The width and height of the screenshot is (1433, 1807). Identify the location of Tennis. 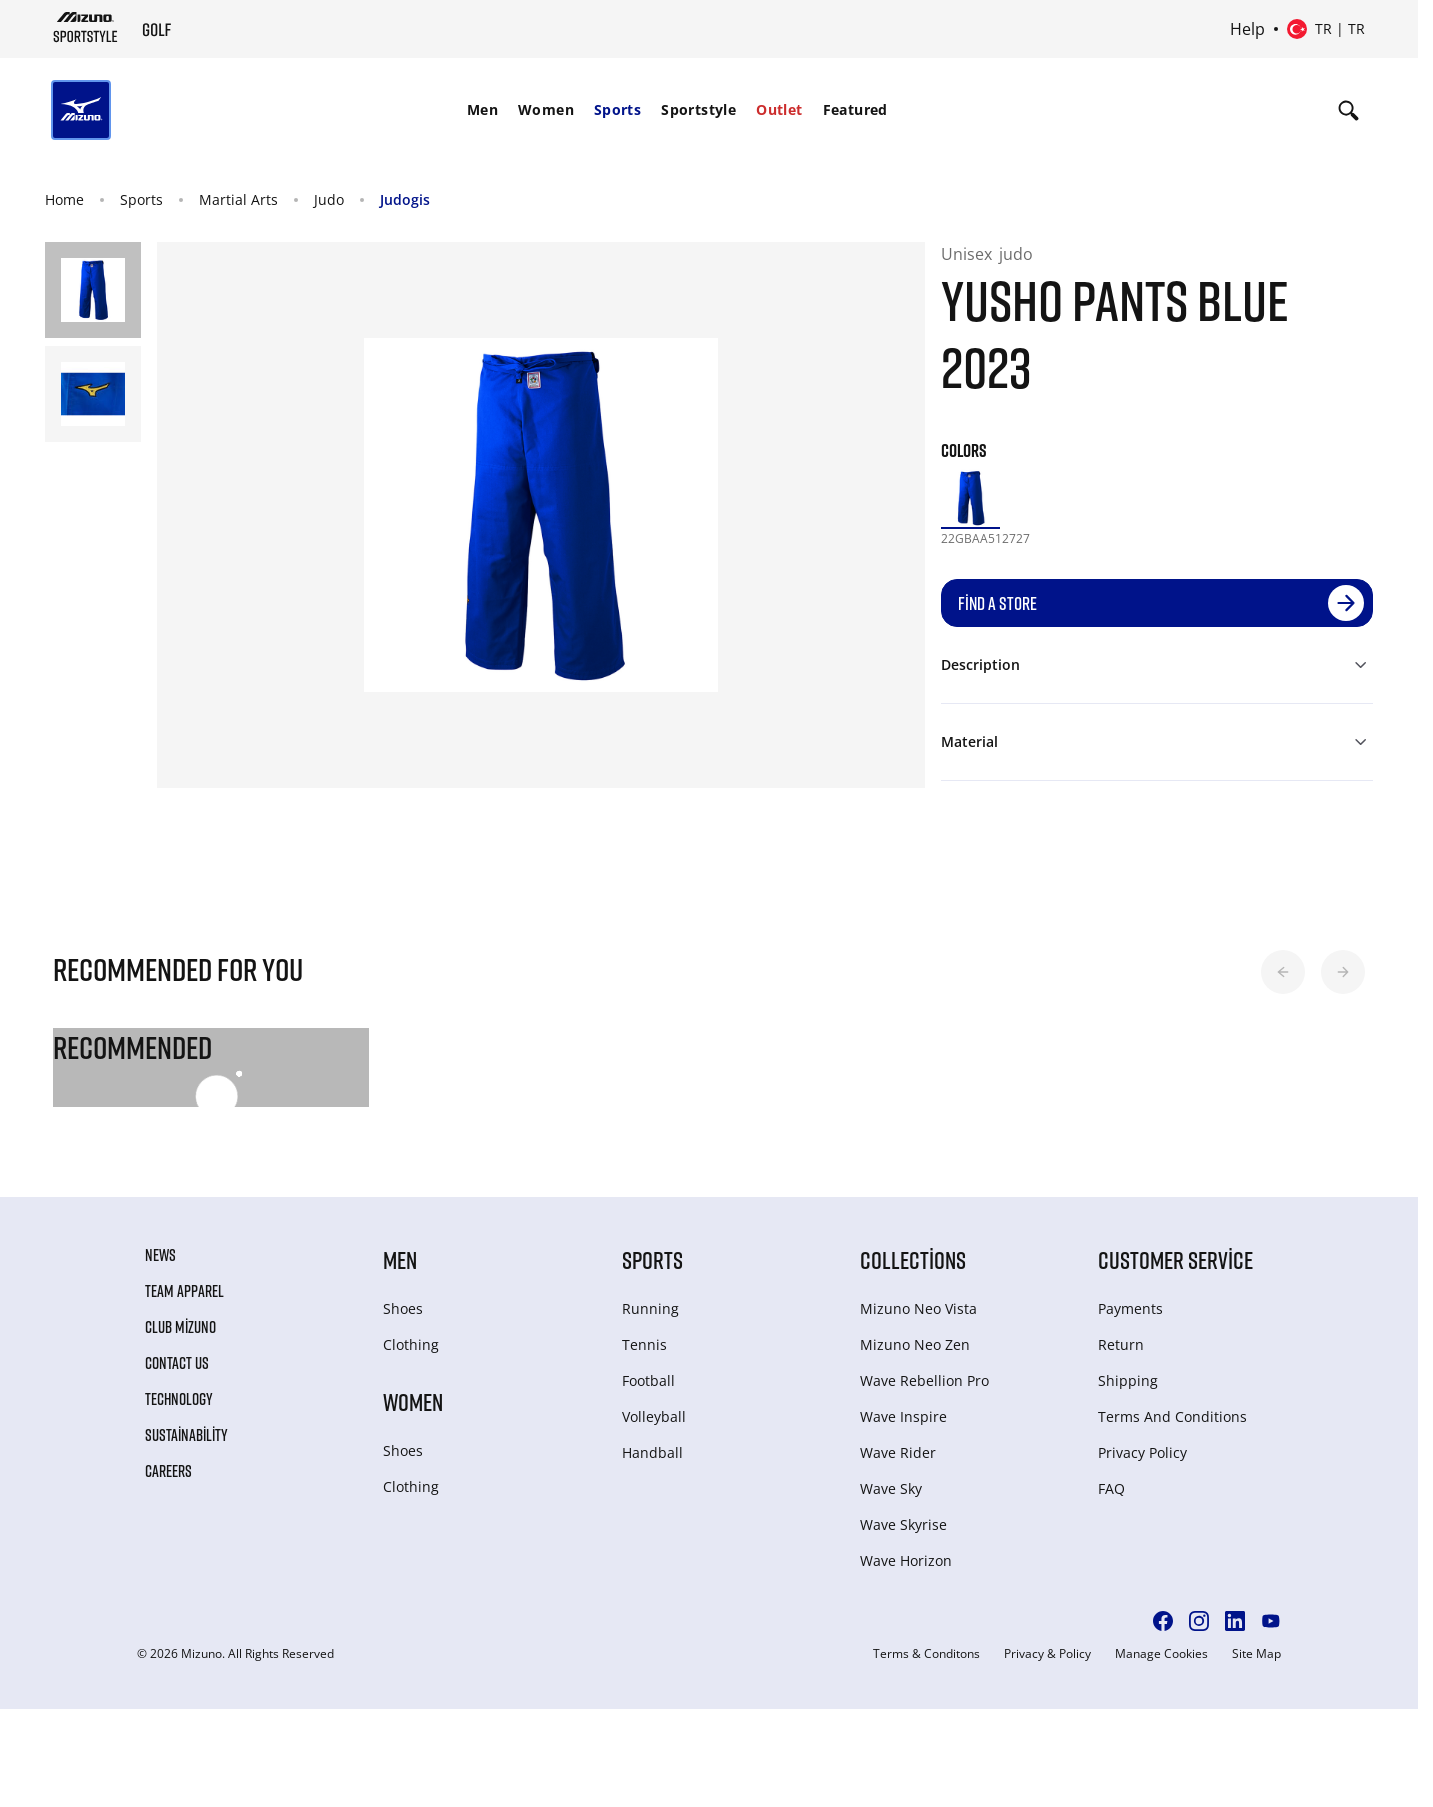
(644, 1344).